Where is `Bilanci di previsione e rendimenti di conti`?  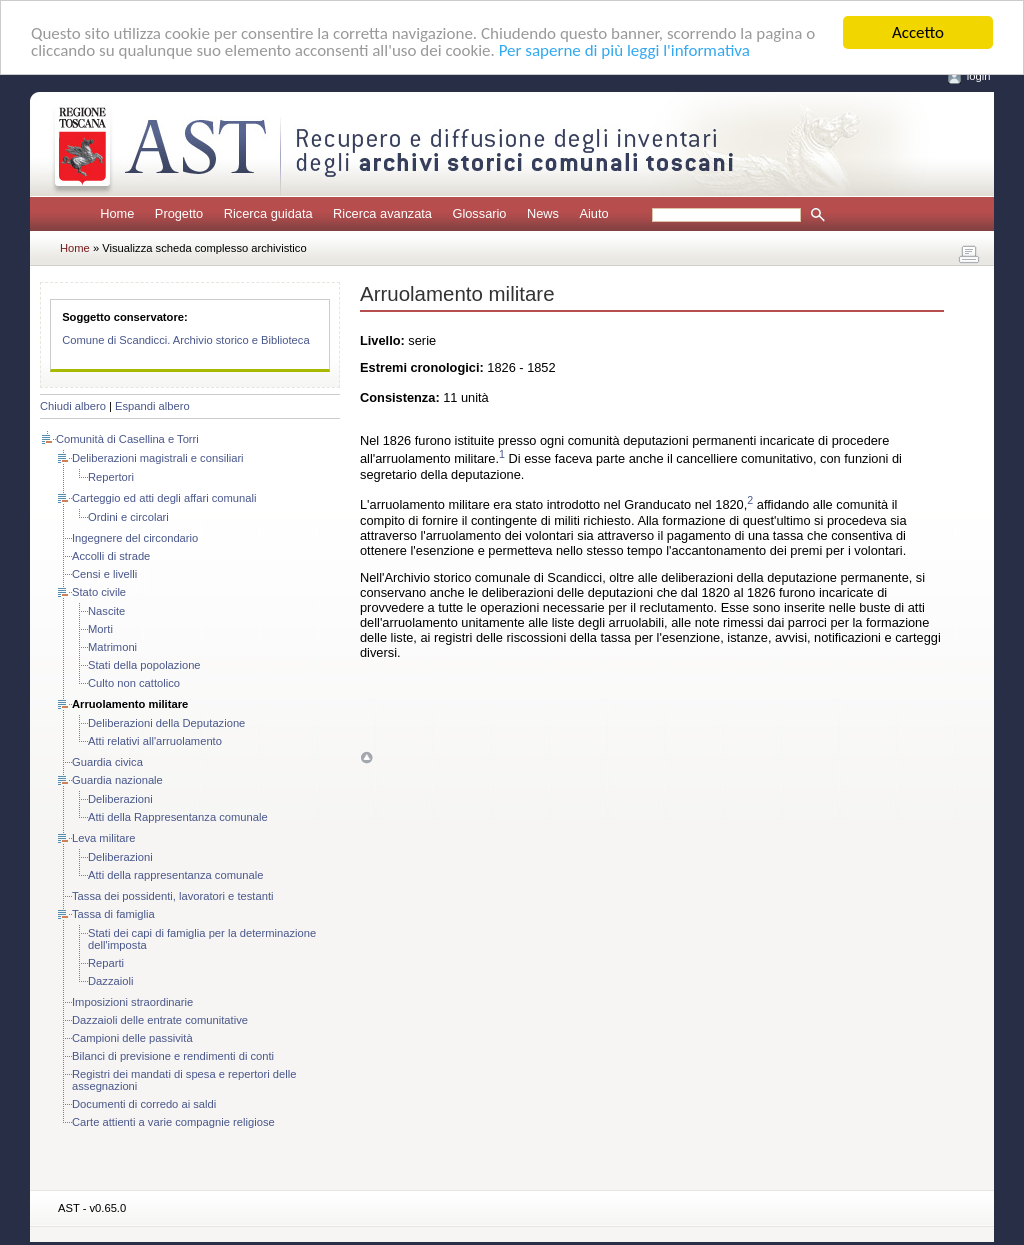 Bilanci di previsione e rendimenti di conti is located at coordinates (173, 1056).